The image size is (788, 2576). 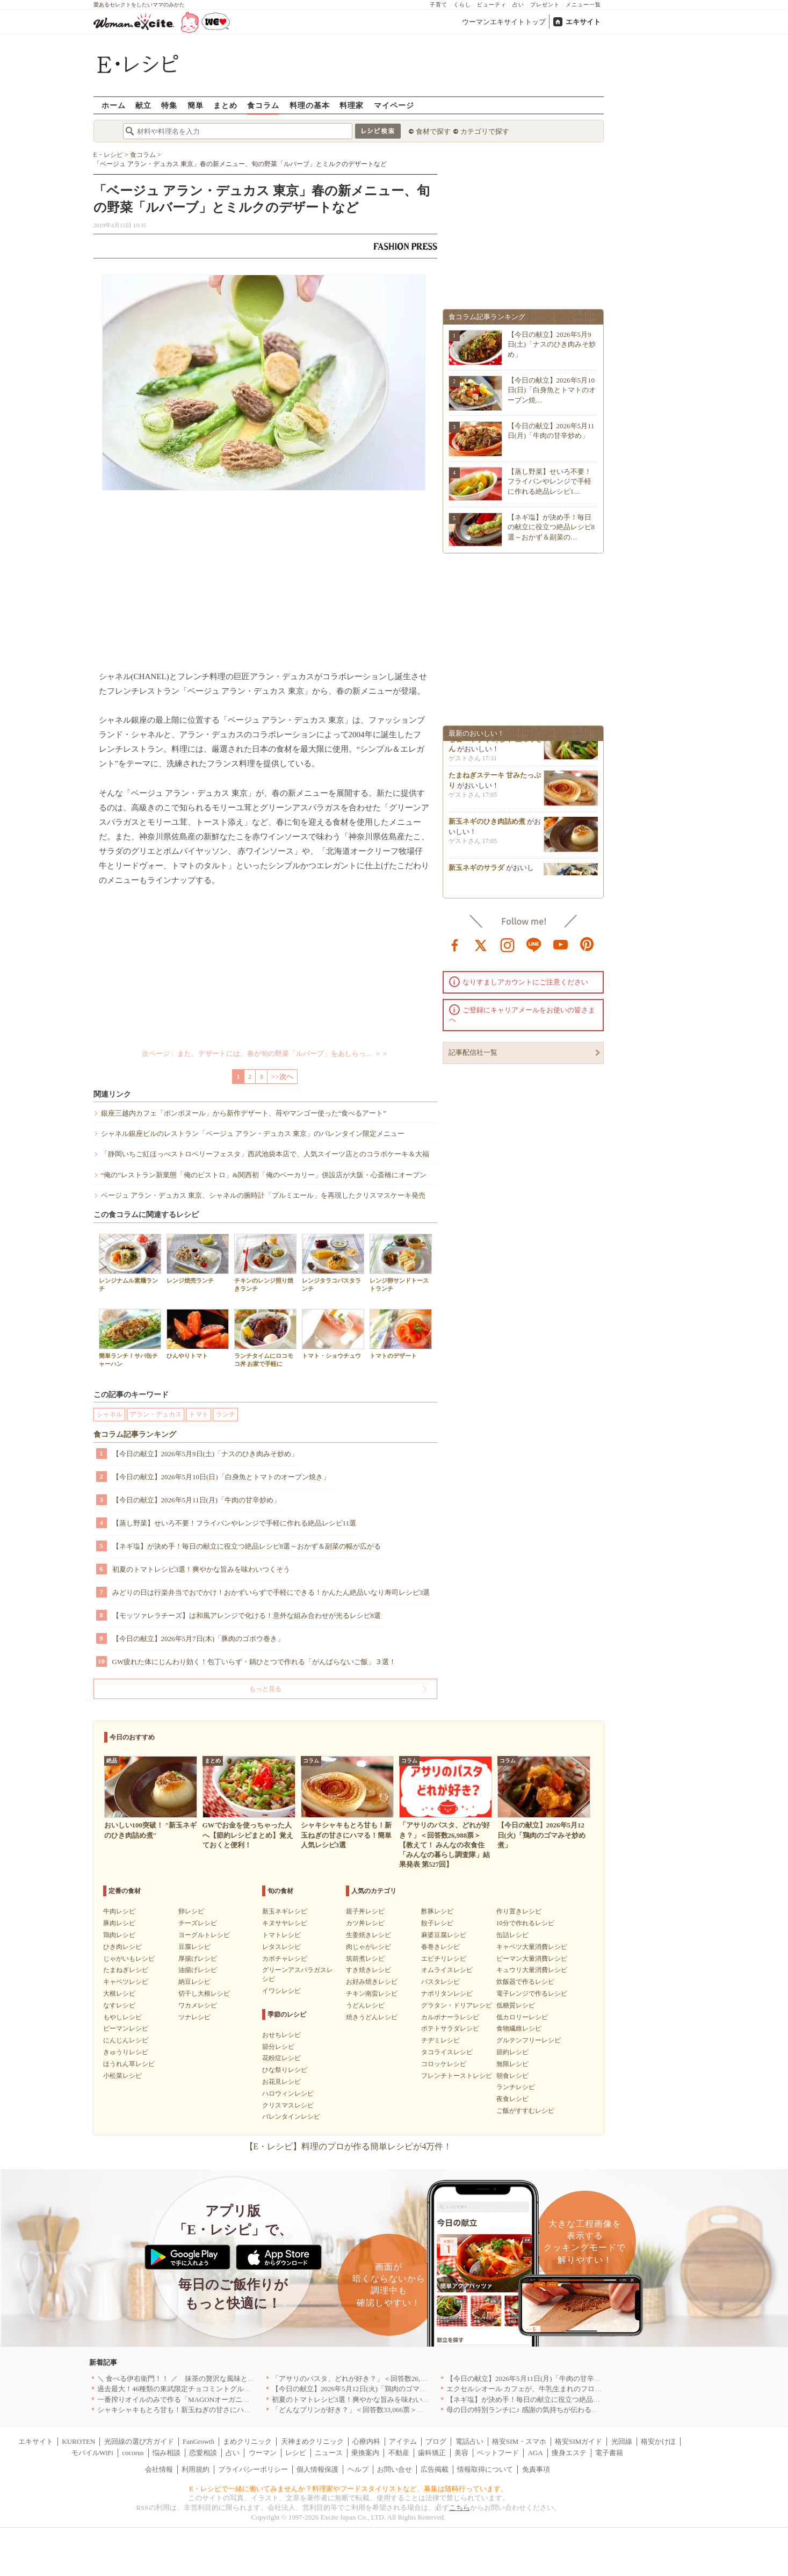 What do you see at coordinates (401, 1263) in the screenshot?
I see `レンジ卵サンドトーストランチ` at bounding box center [401, 1263].